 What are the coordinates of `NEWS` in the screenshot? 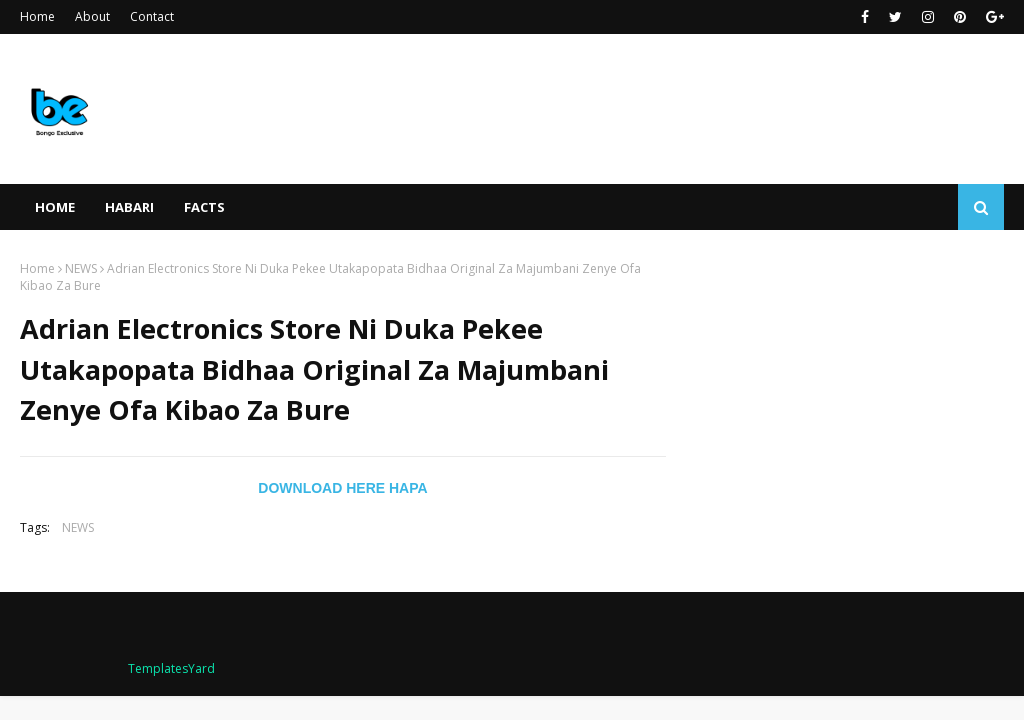 It's located at (81, 268).